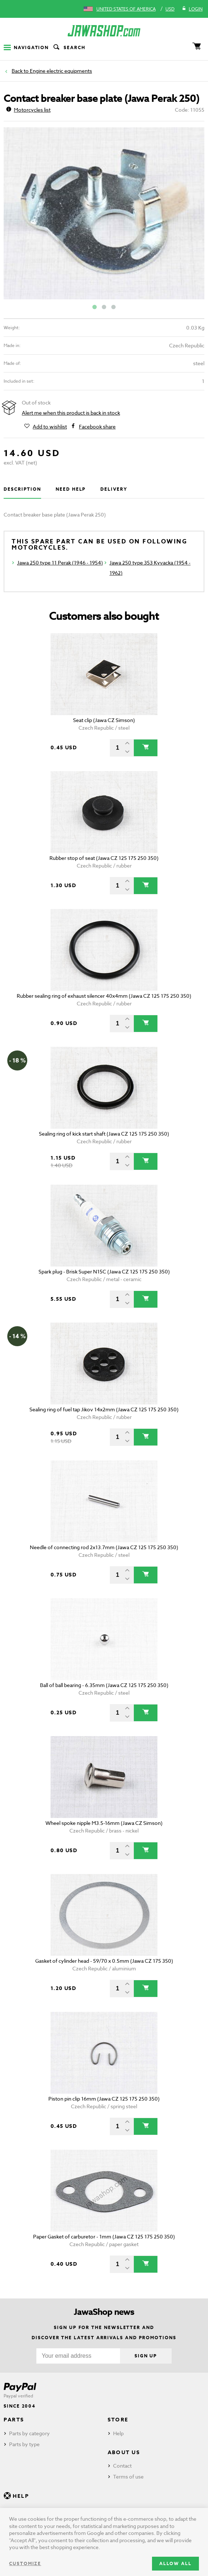 The image size is (208, 2576). I want to click on Engine electric equipments, so click(61, 70).